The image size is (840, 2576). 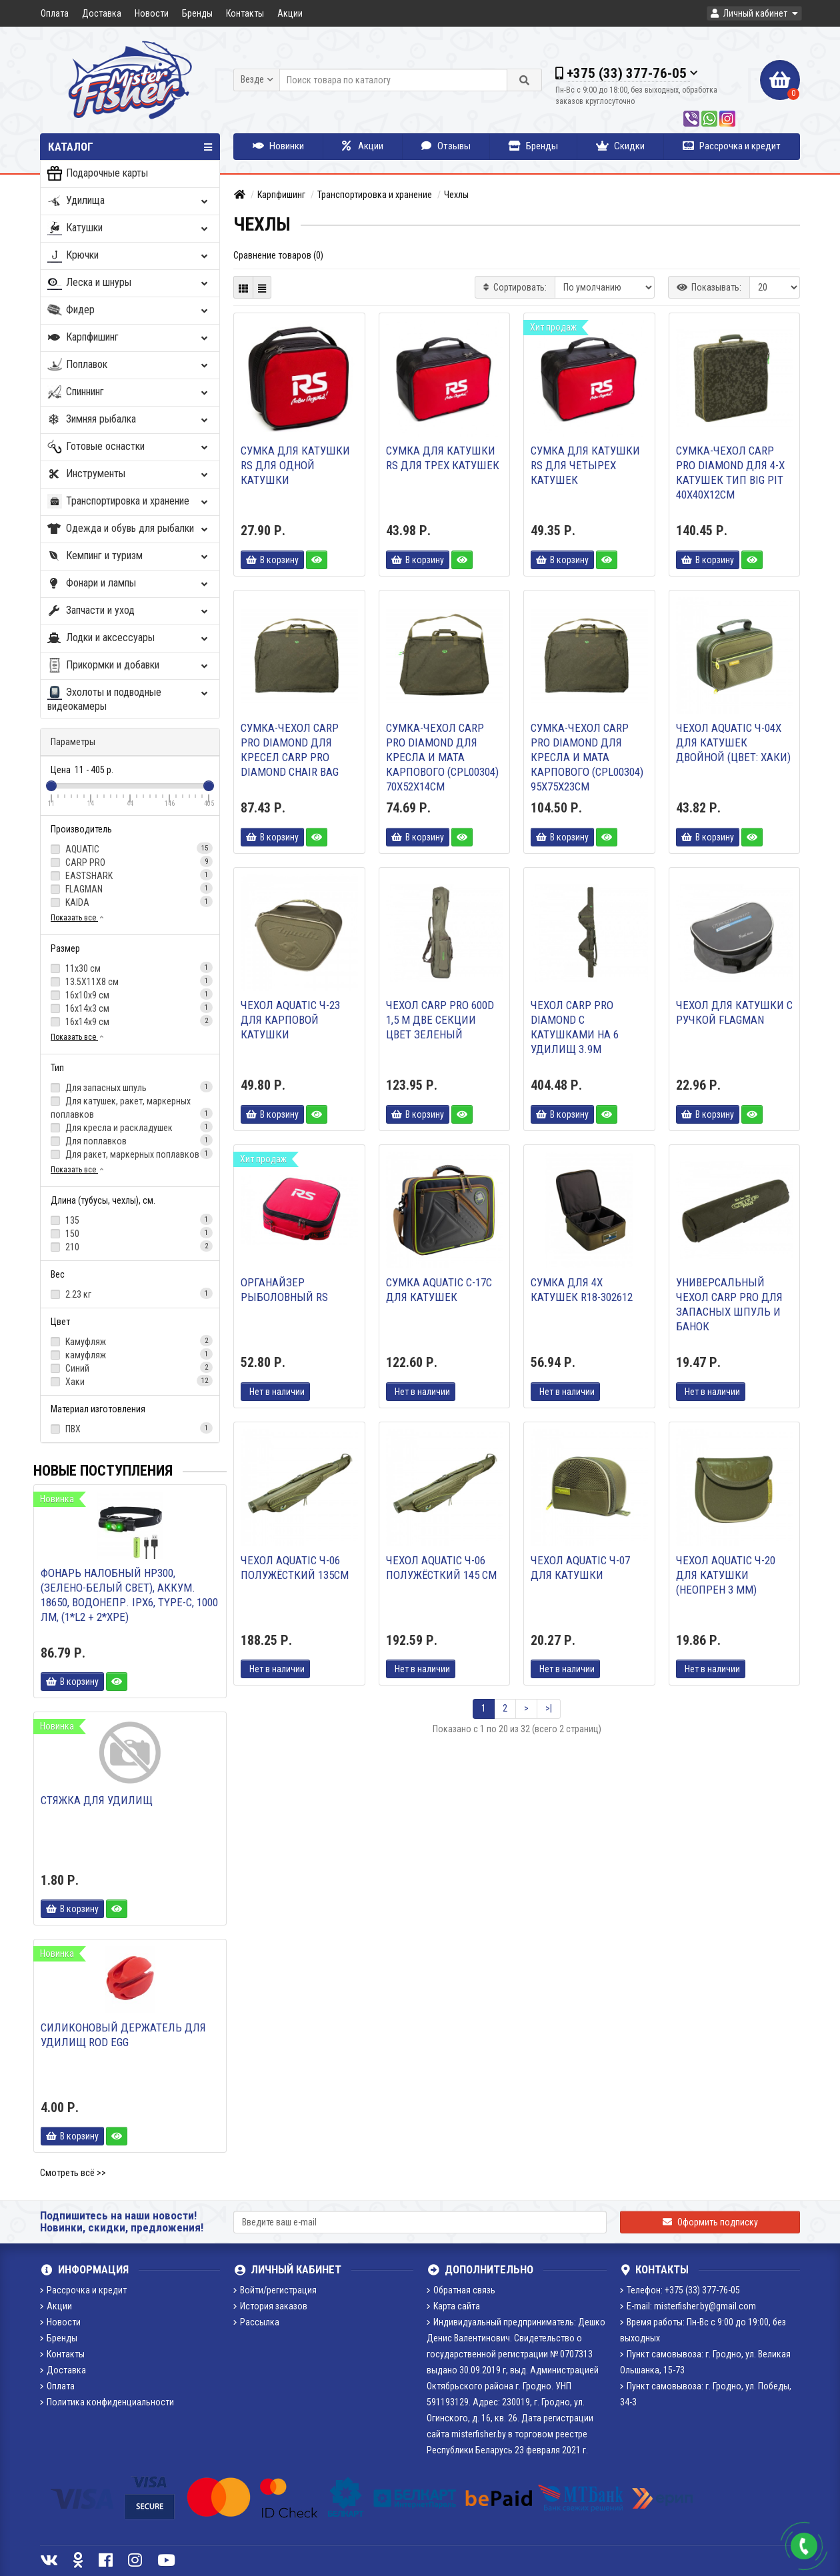 I want to click on Для катушек, ракет, маркерных поплавков, so click(x=130, y=1108).